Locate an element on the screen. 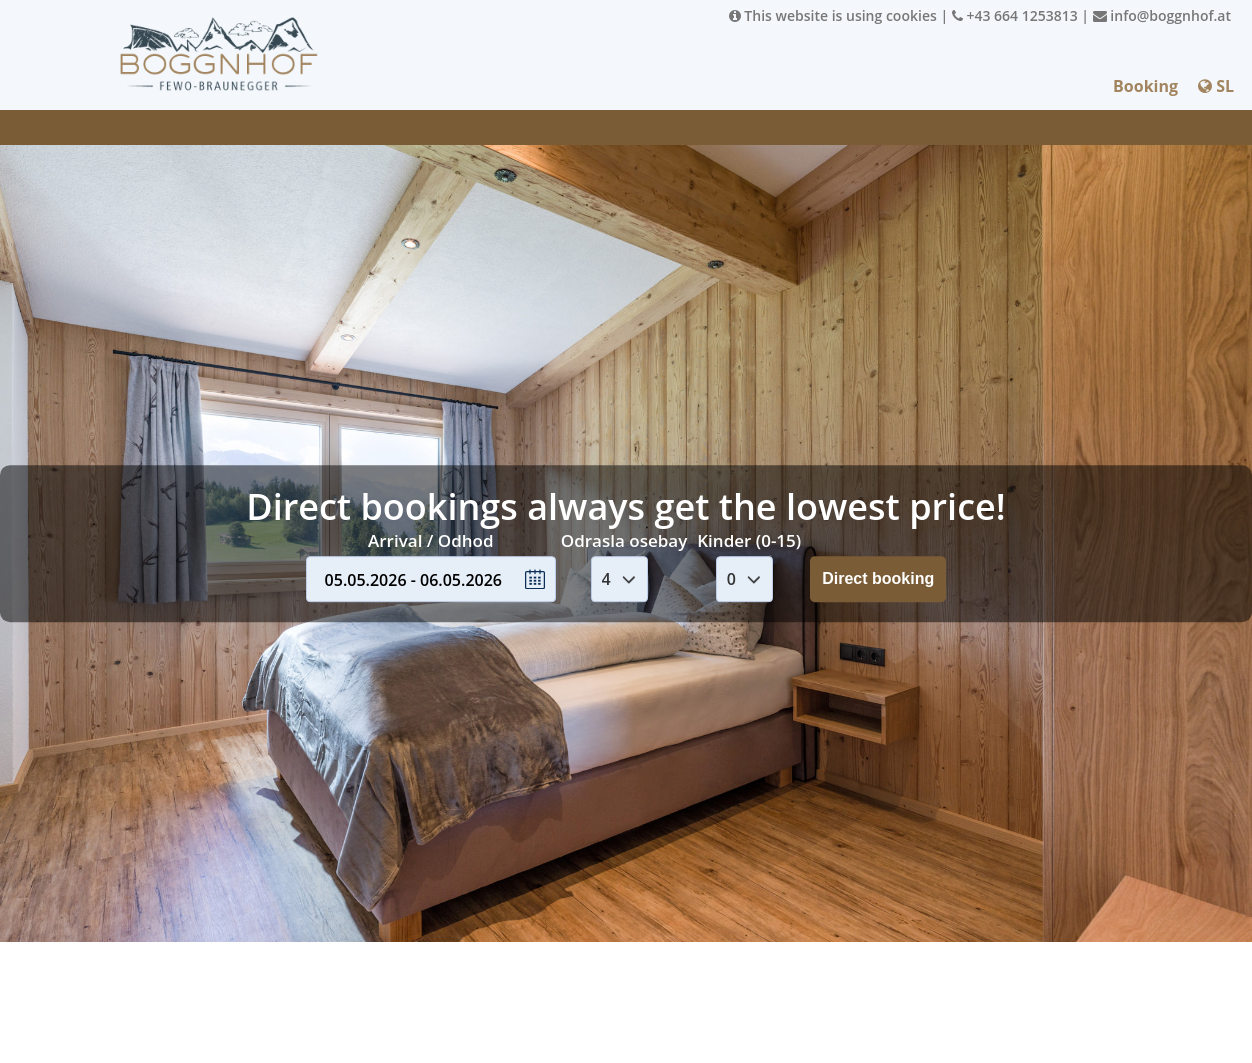 This screenshot has width=1252, height=1063. Booking is located at coordinates (1145, 86).